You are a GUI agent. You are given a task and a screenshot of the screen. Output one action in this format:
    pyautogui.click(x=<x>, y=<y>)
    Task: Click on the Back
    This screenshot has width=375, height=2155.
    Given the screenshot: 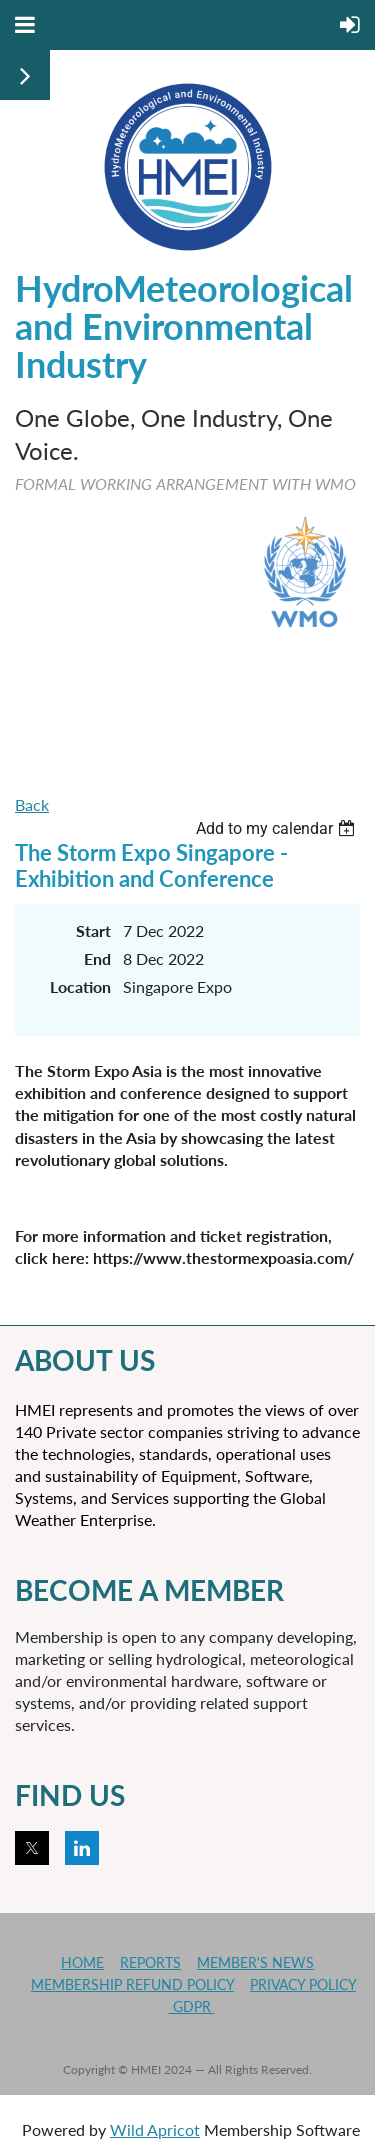 What is the action you would take?
    pyautogui.click(x=32, y=804)
    